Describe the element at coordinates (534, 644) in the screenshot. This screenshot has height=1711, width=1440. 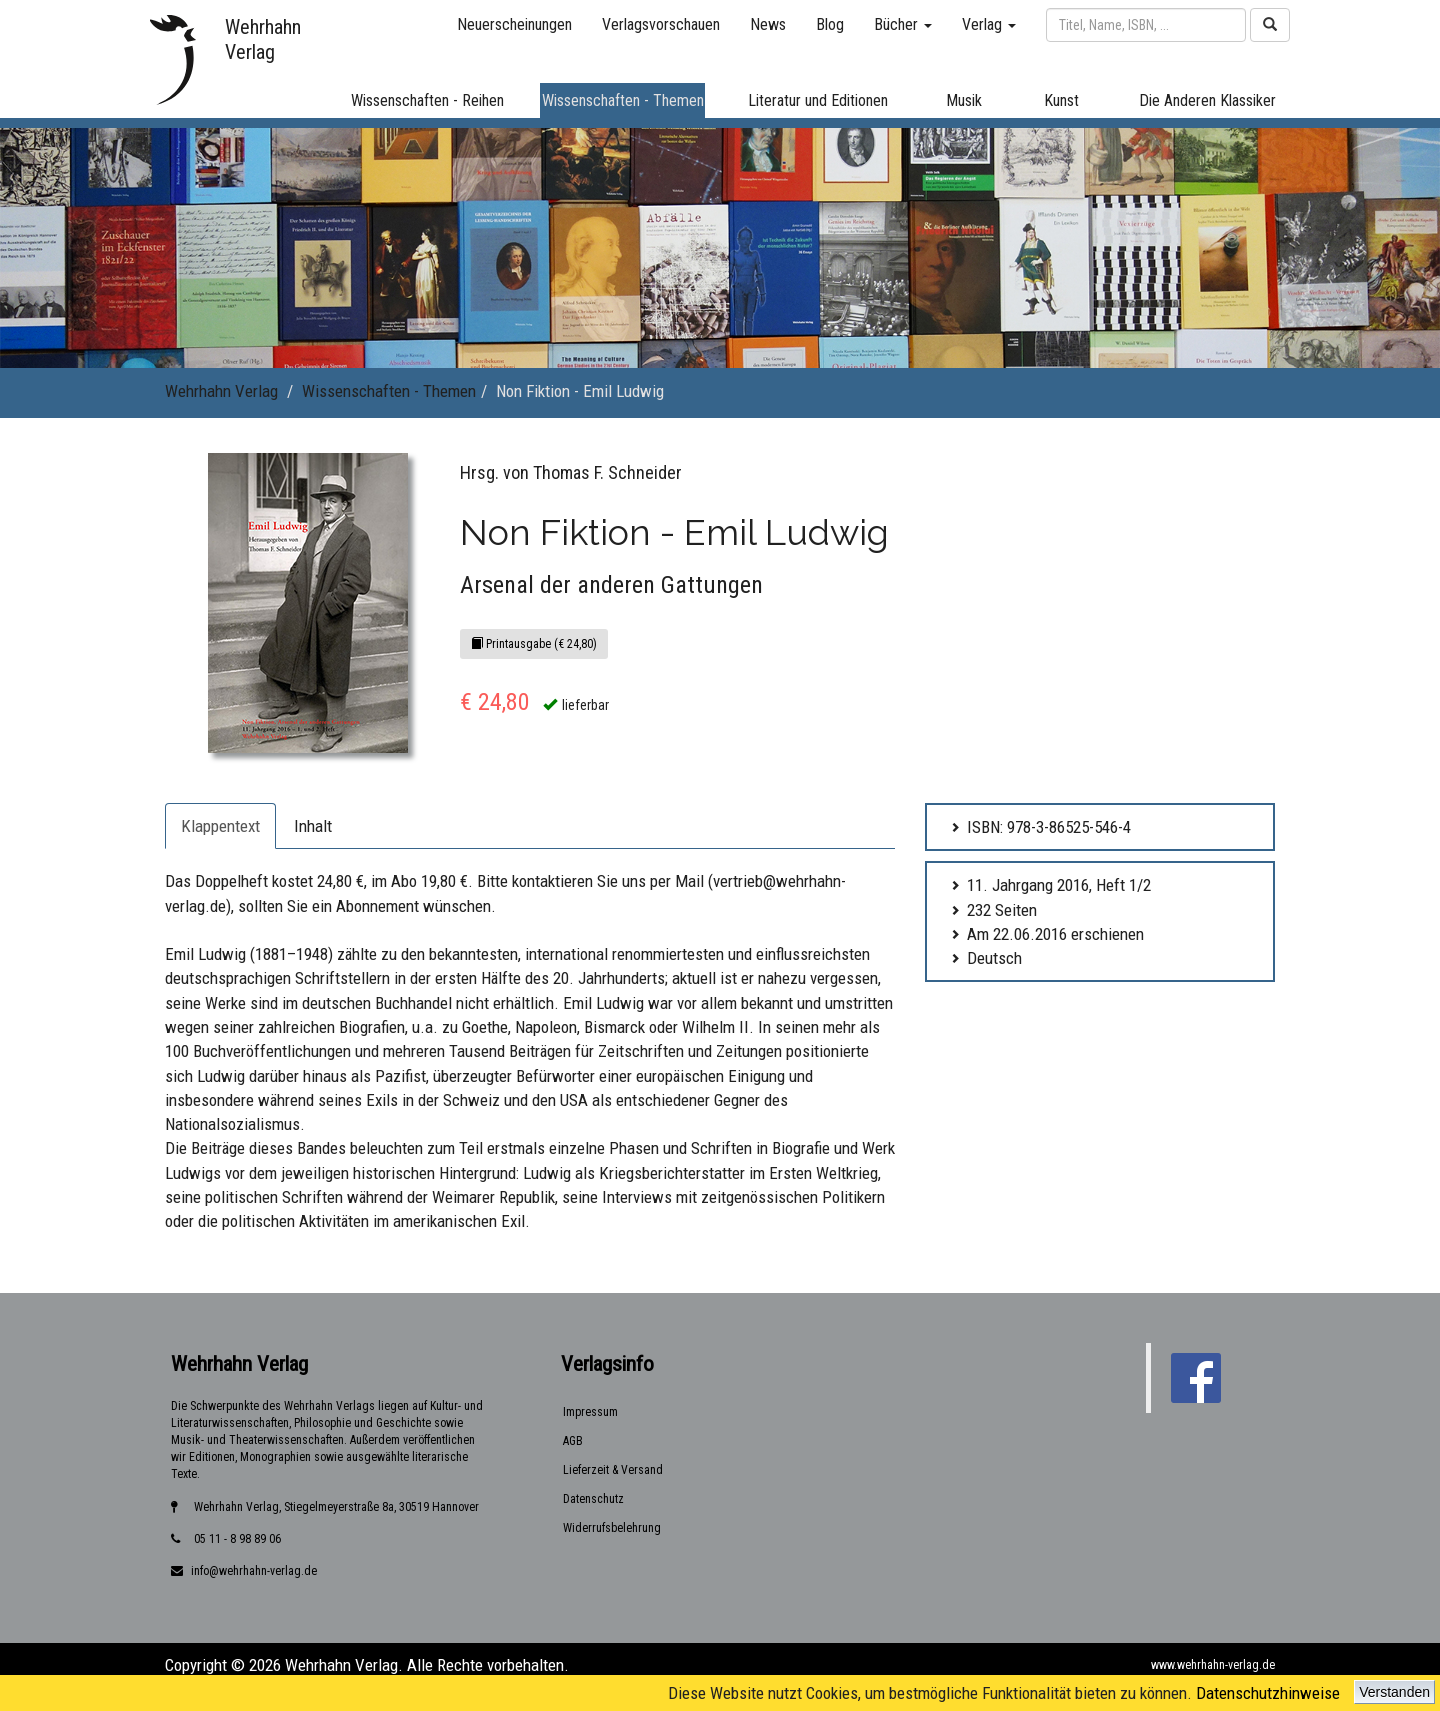
I see `Printausgabe (€ 24,80)` at that location.